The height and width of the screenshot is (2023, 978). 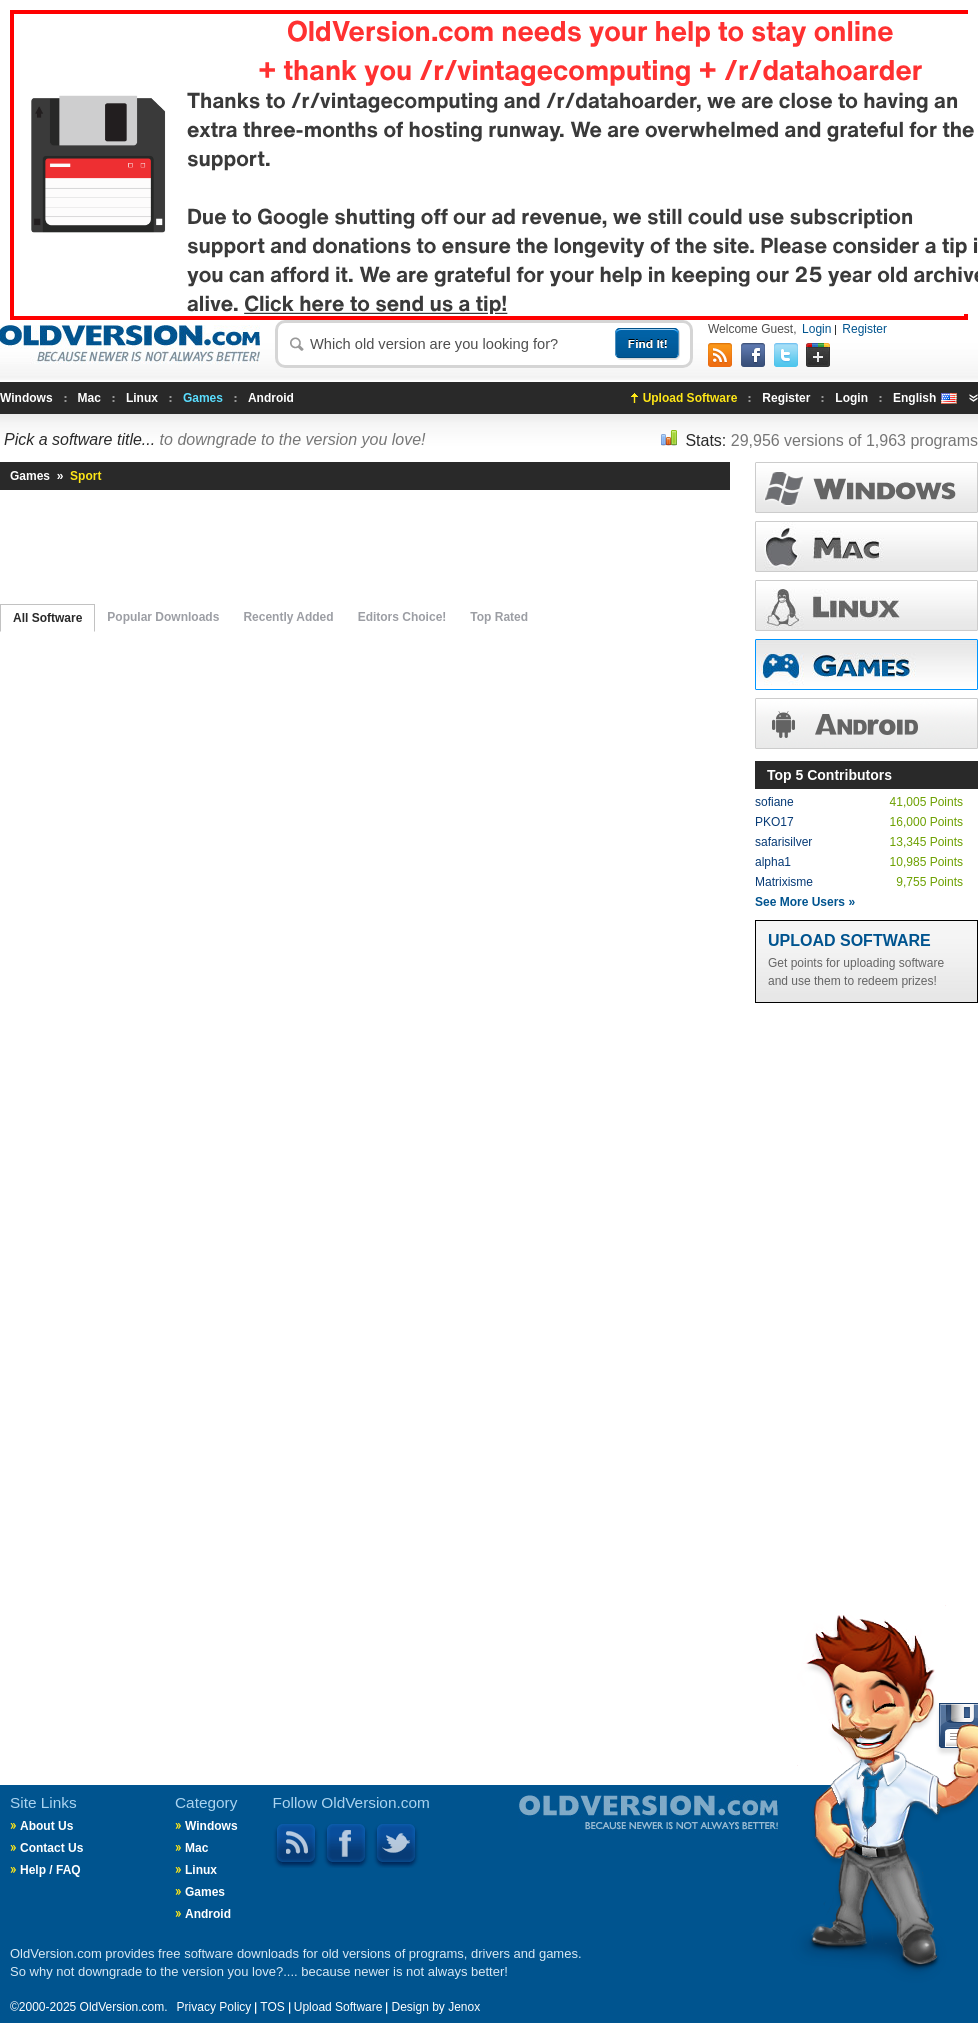 I want to click on TOS, so click(x=272, y=2007).